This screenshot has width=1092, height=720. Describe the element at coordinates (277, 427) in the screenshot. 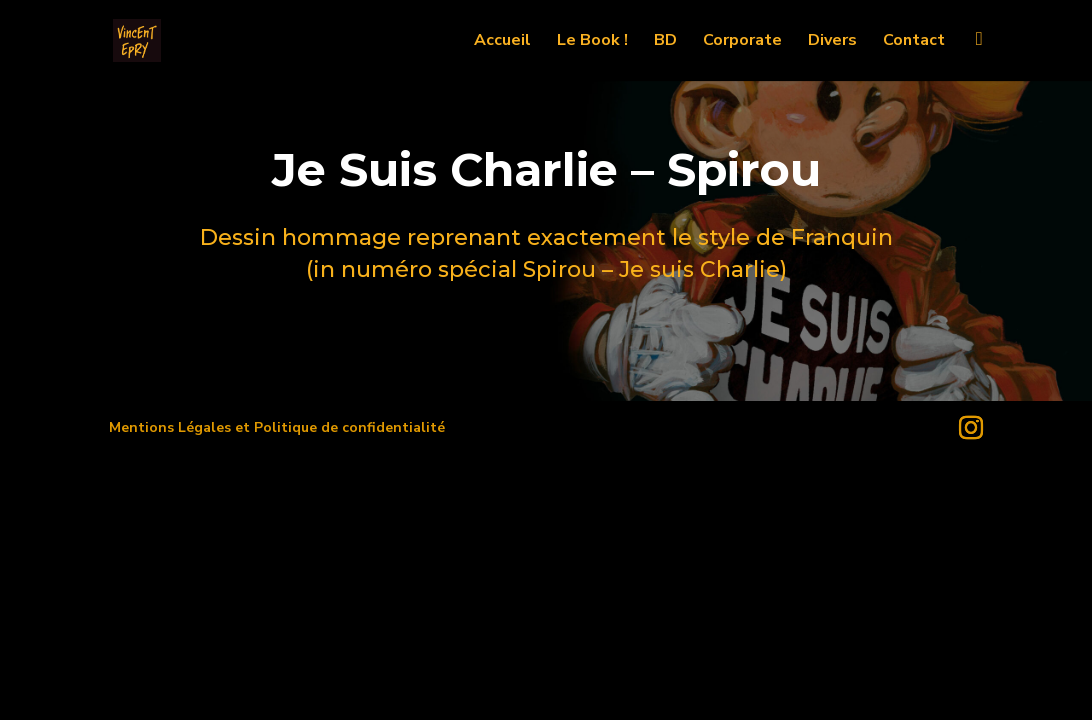

I see `Mentions Légales et Politique de confidentialité` at that location.